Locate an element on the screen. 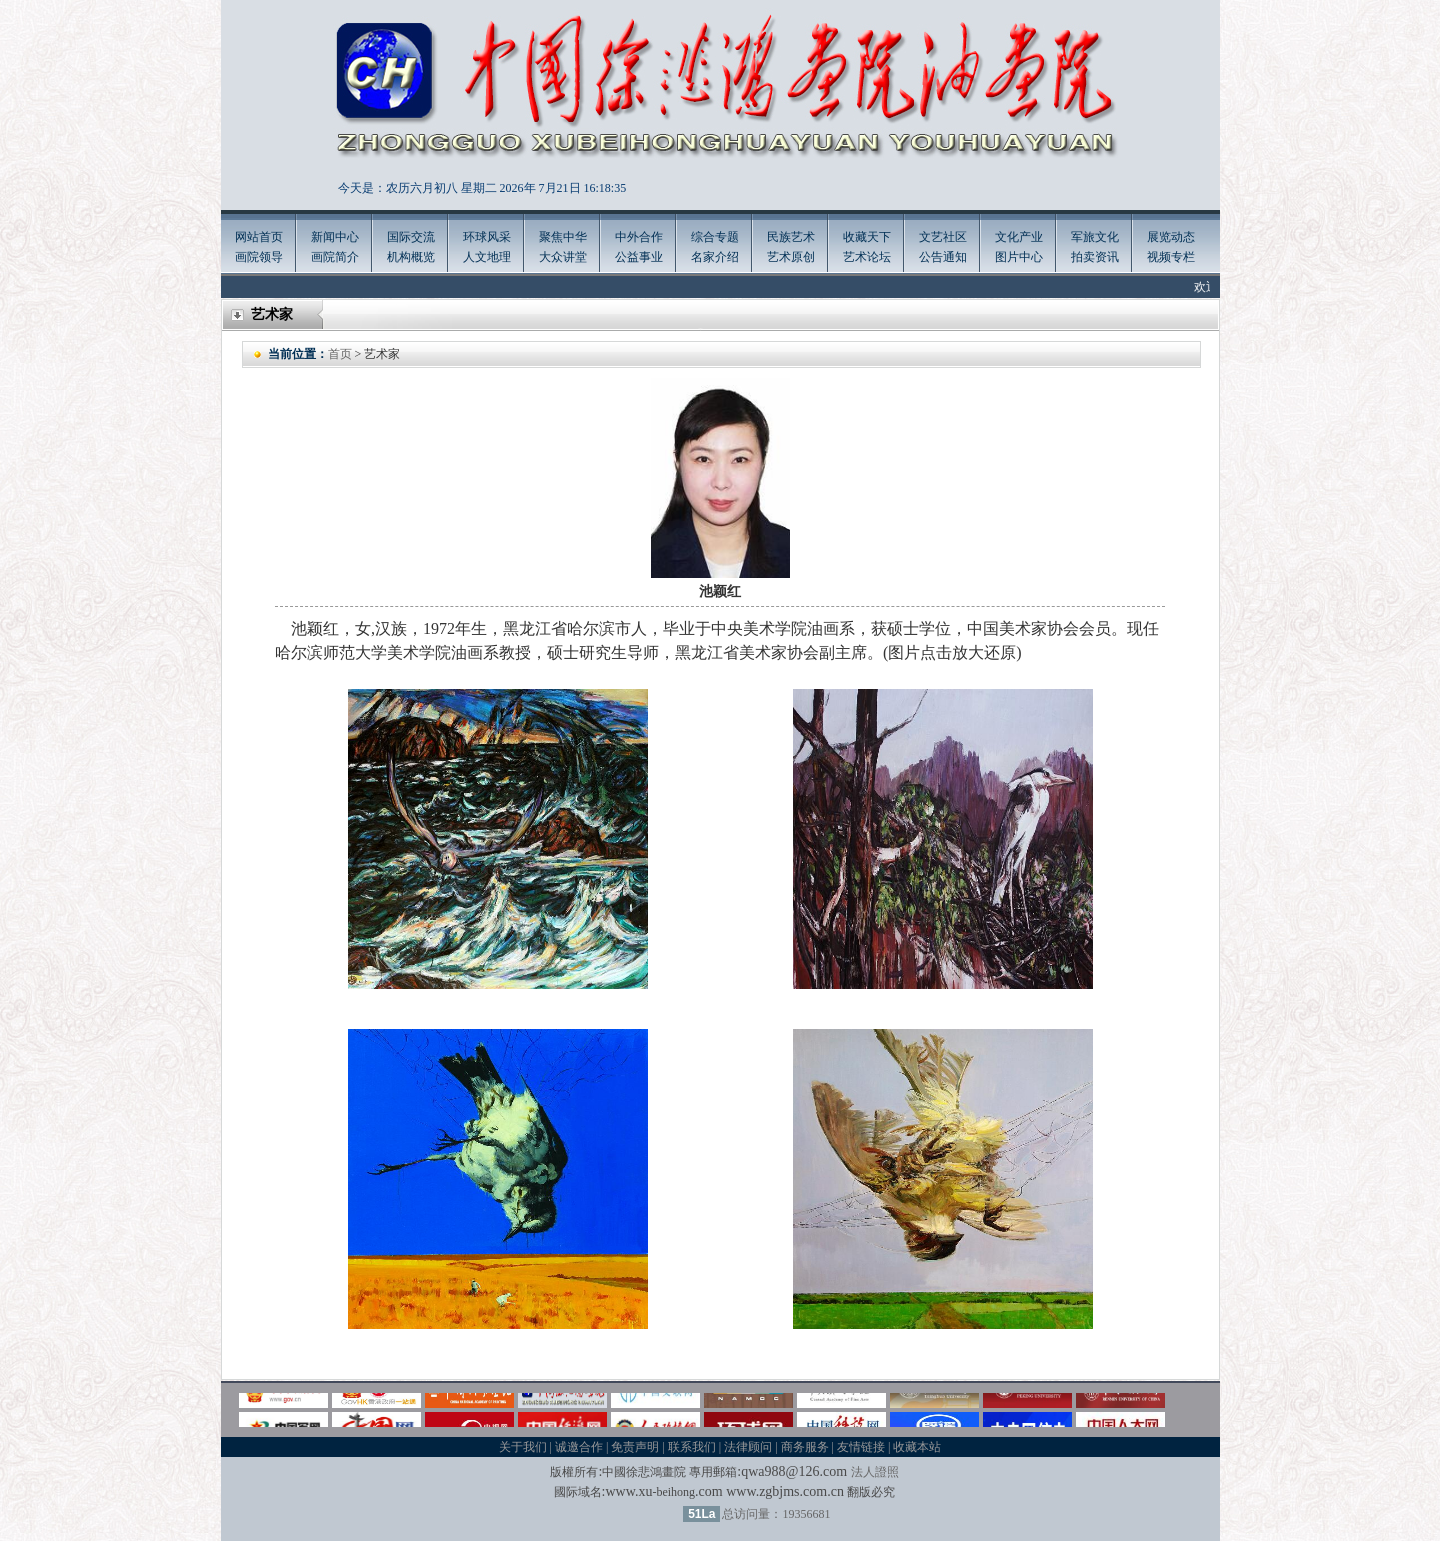 This screenshot has height=1541, width=1440. 文艺社区 is located at coordinates (943, 237).